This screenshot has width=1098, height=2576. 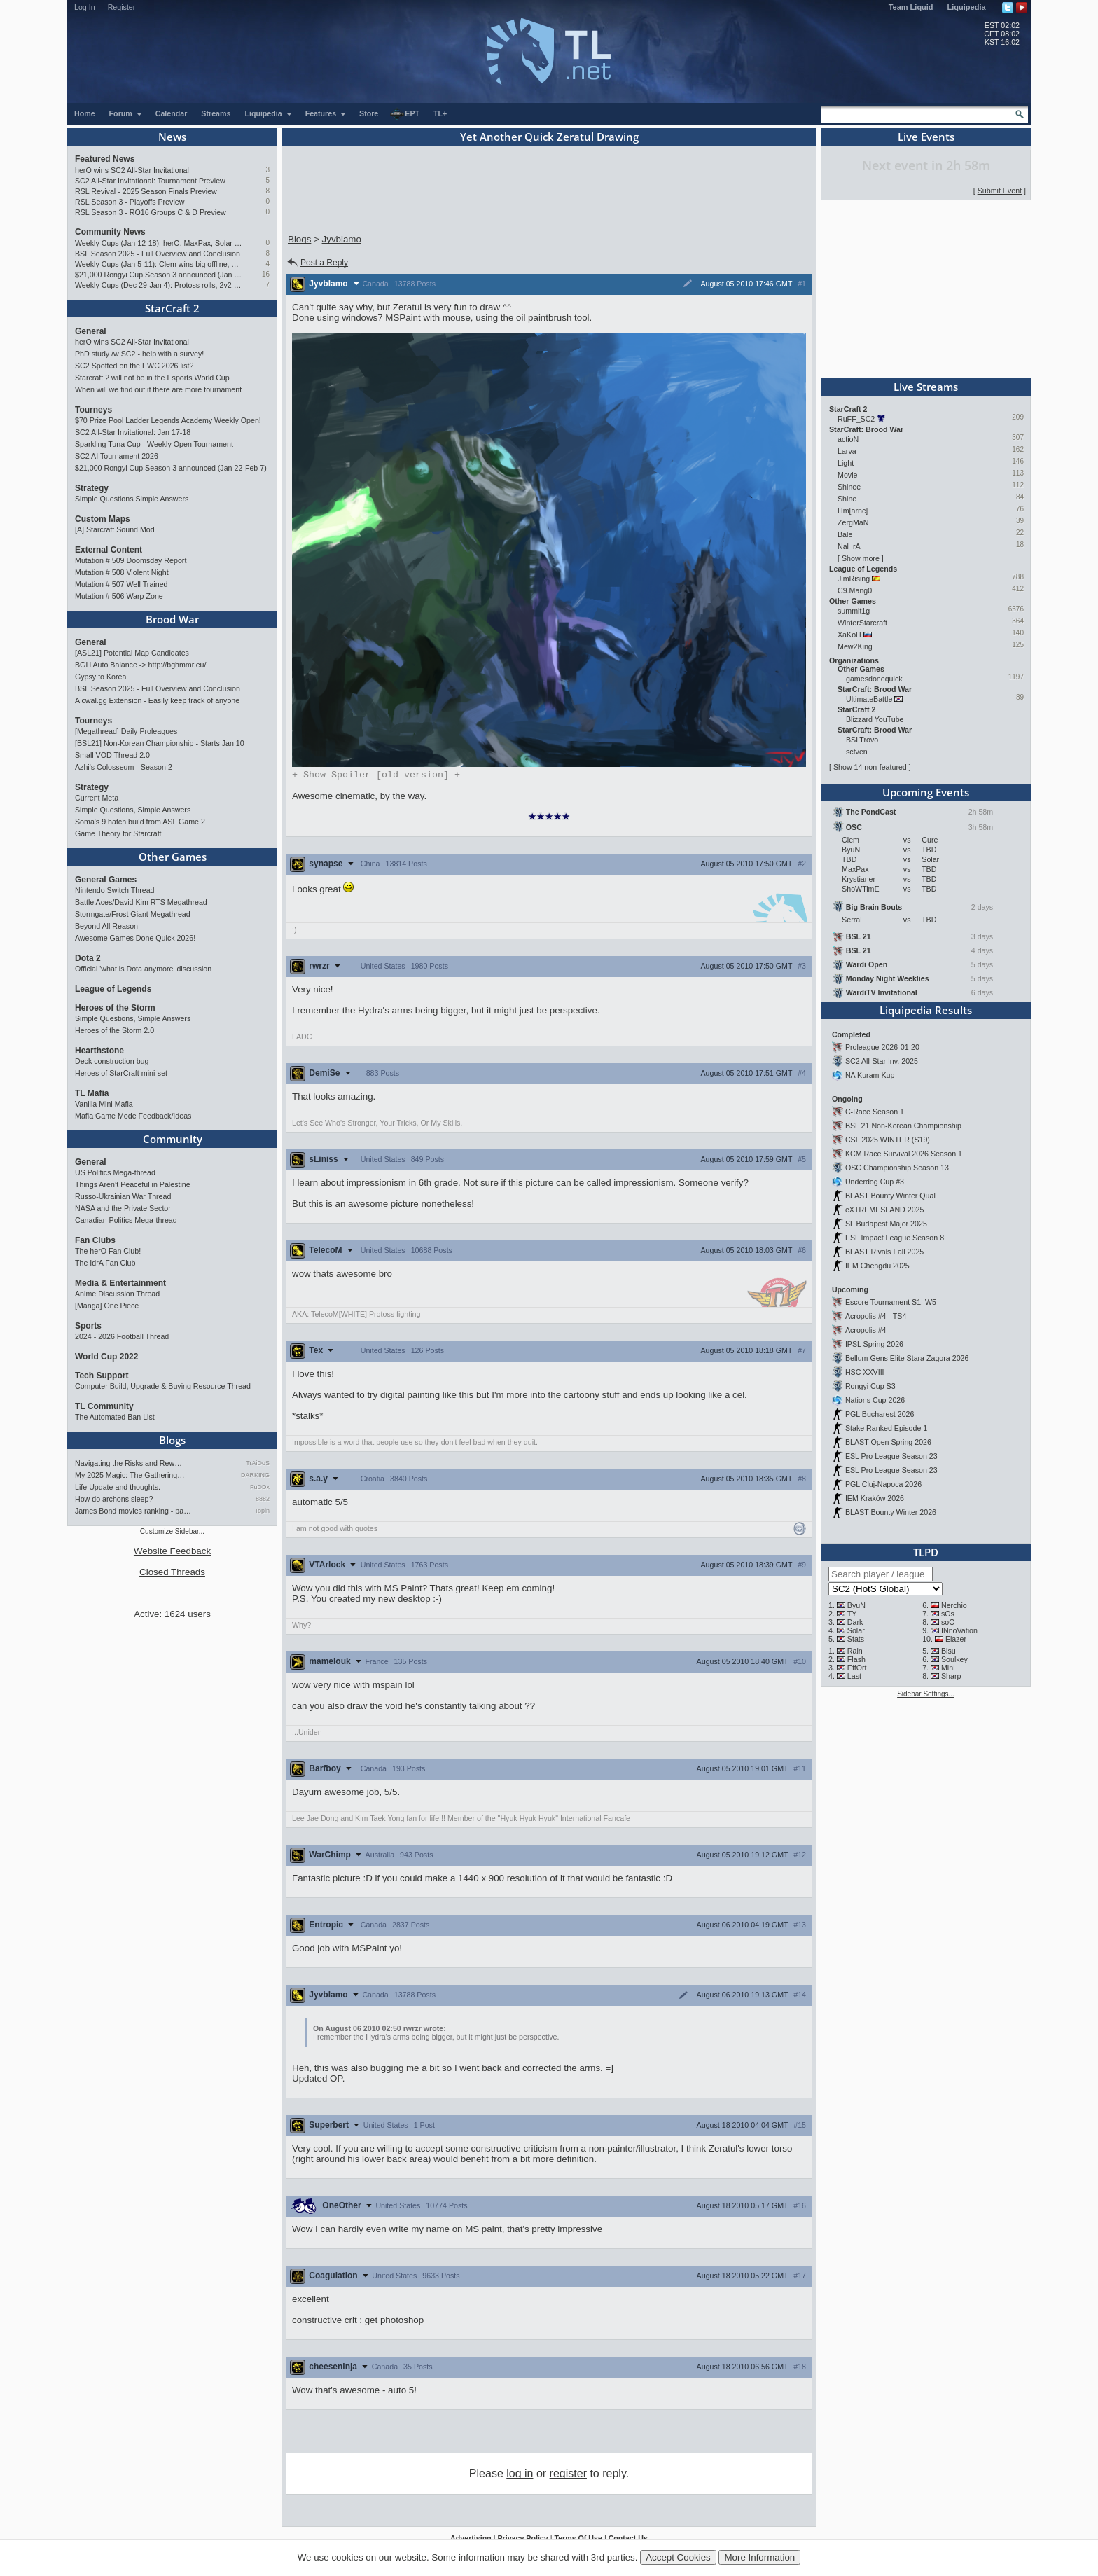 What do you see at coordinates (870, 767) in the screenshot?
I see `Show 14 non-featured` at bounding box center [870, 767].